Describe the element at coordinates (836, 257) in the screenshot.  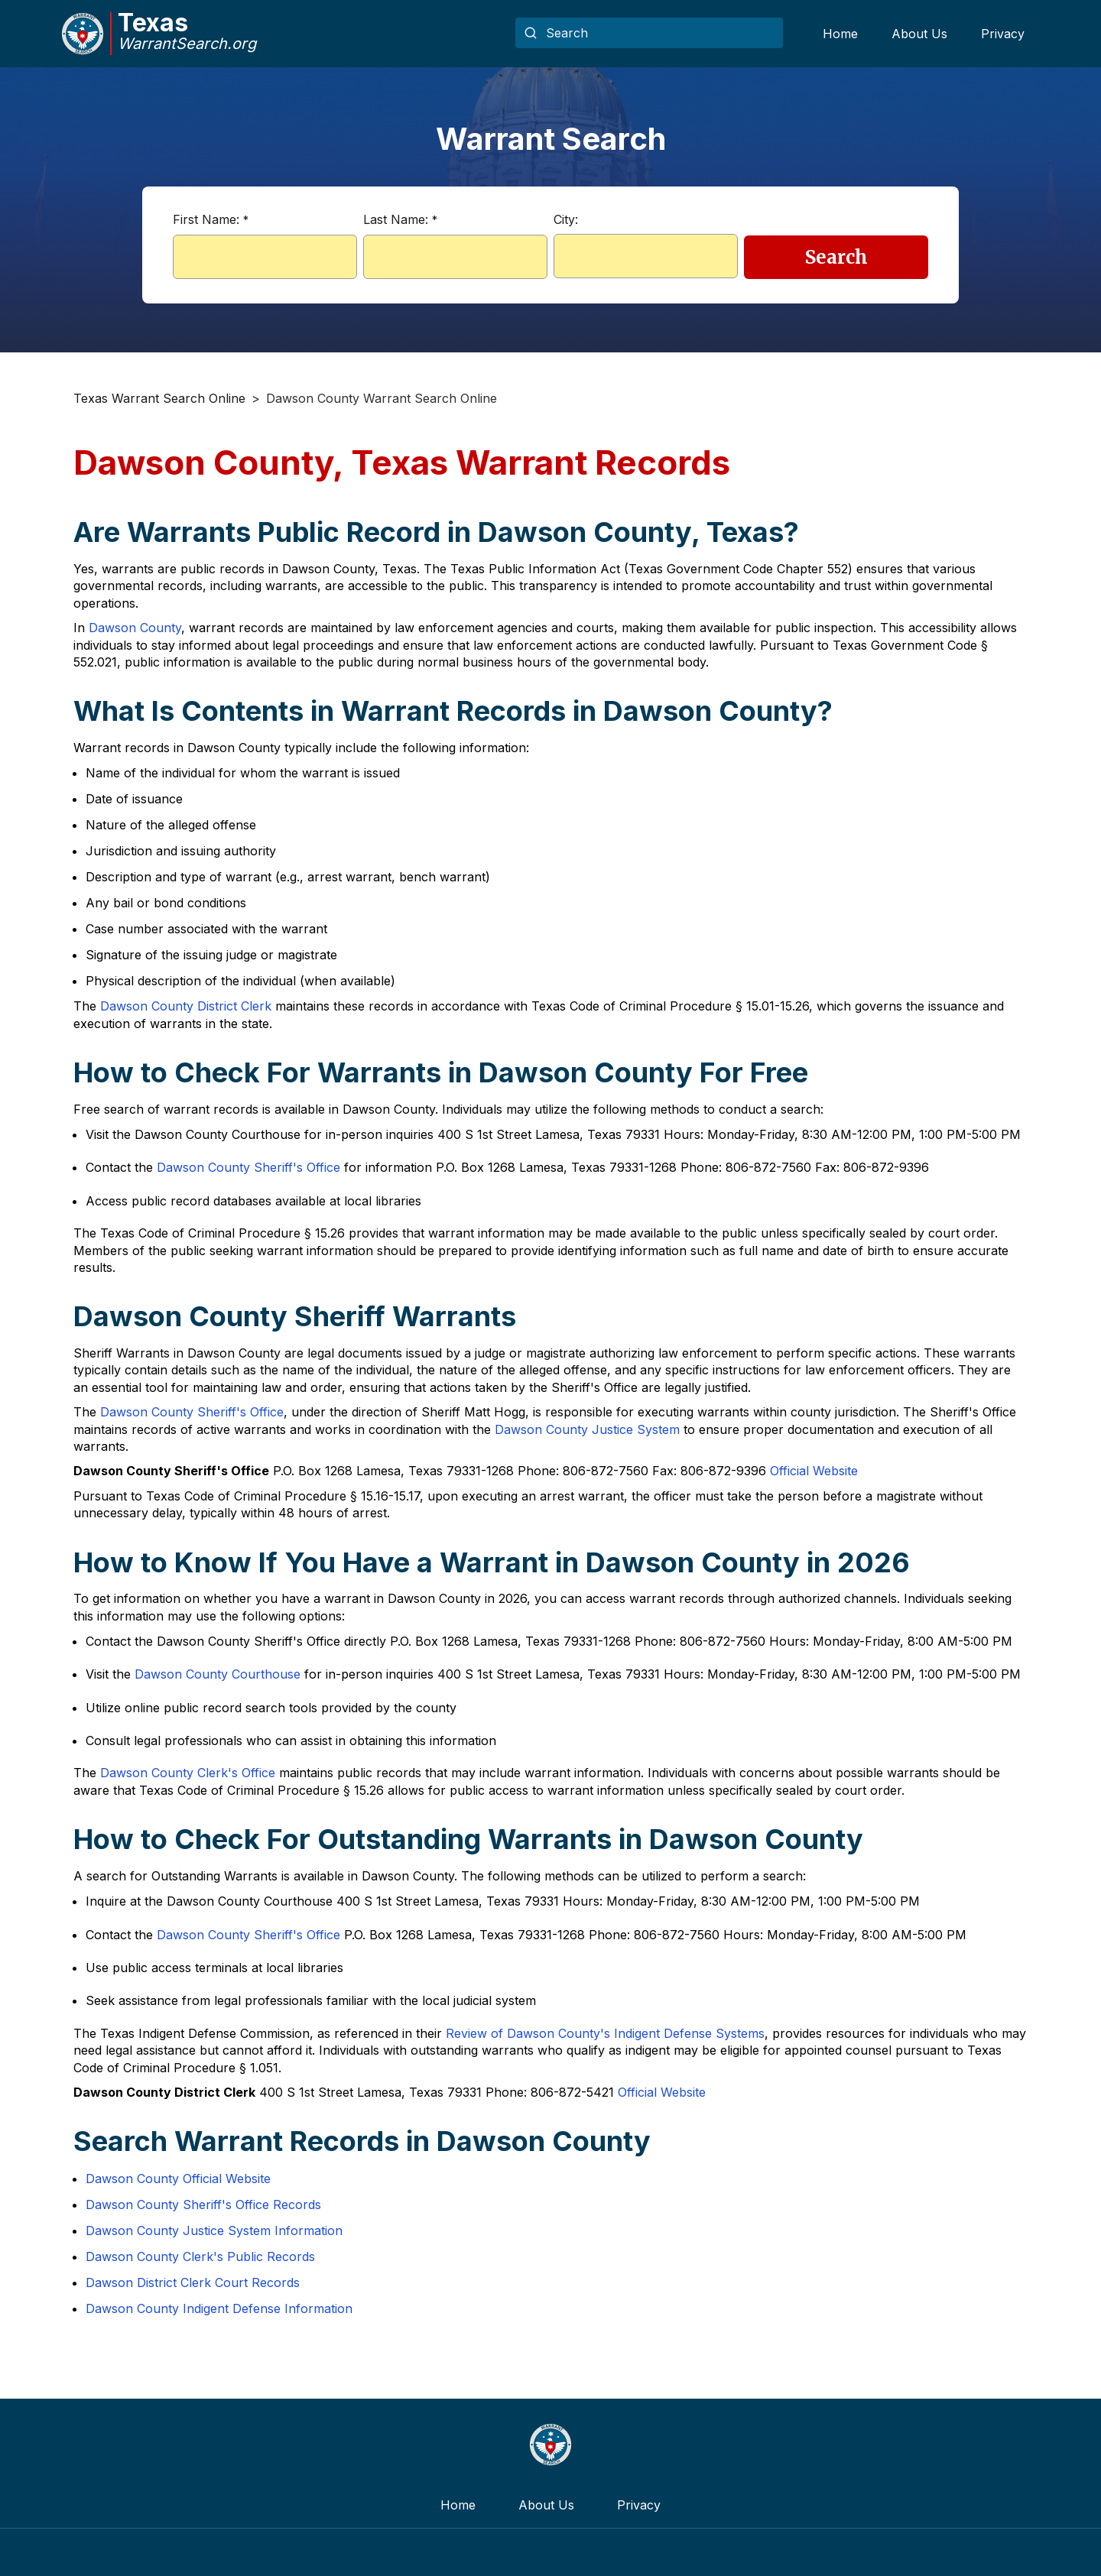
I see `Search` at that location.